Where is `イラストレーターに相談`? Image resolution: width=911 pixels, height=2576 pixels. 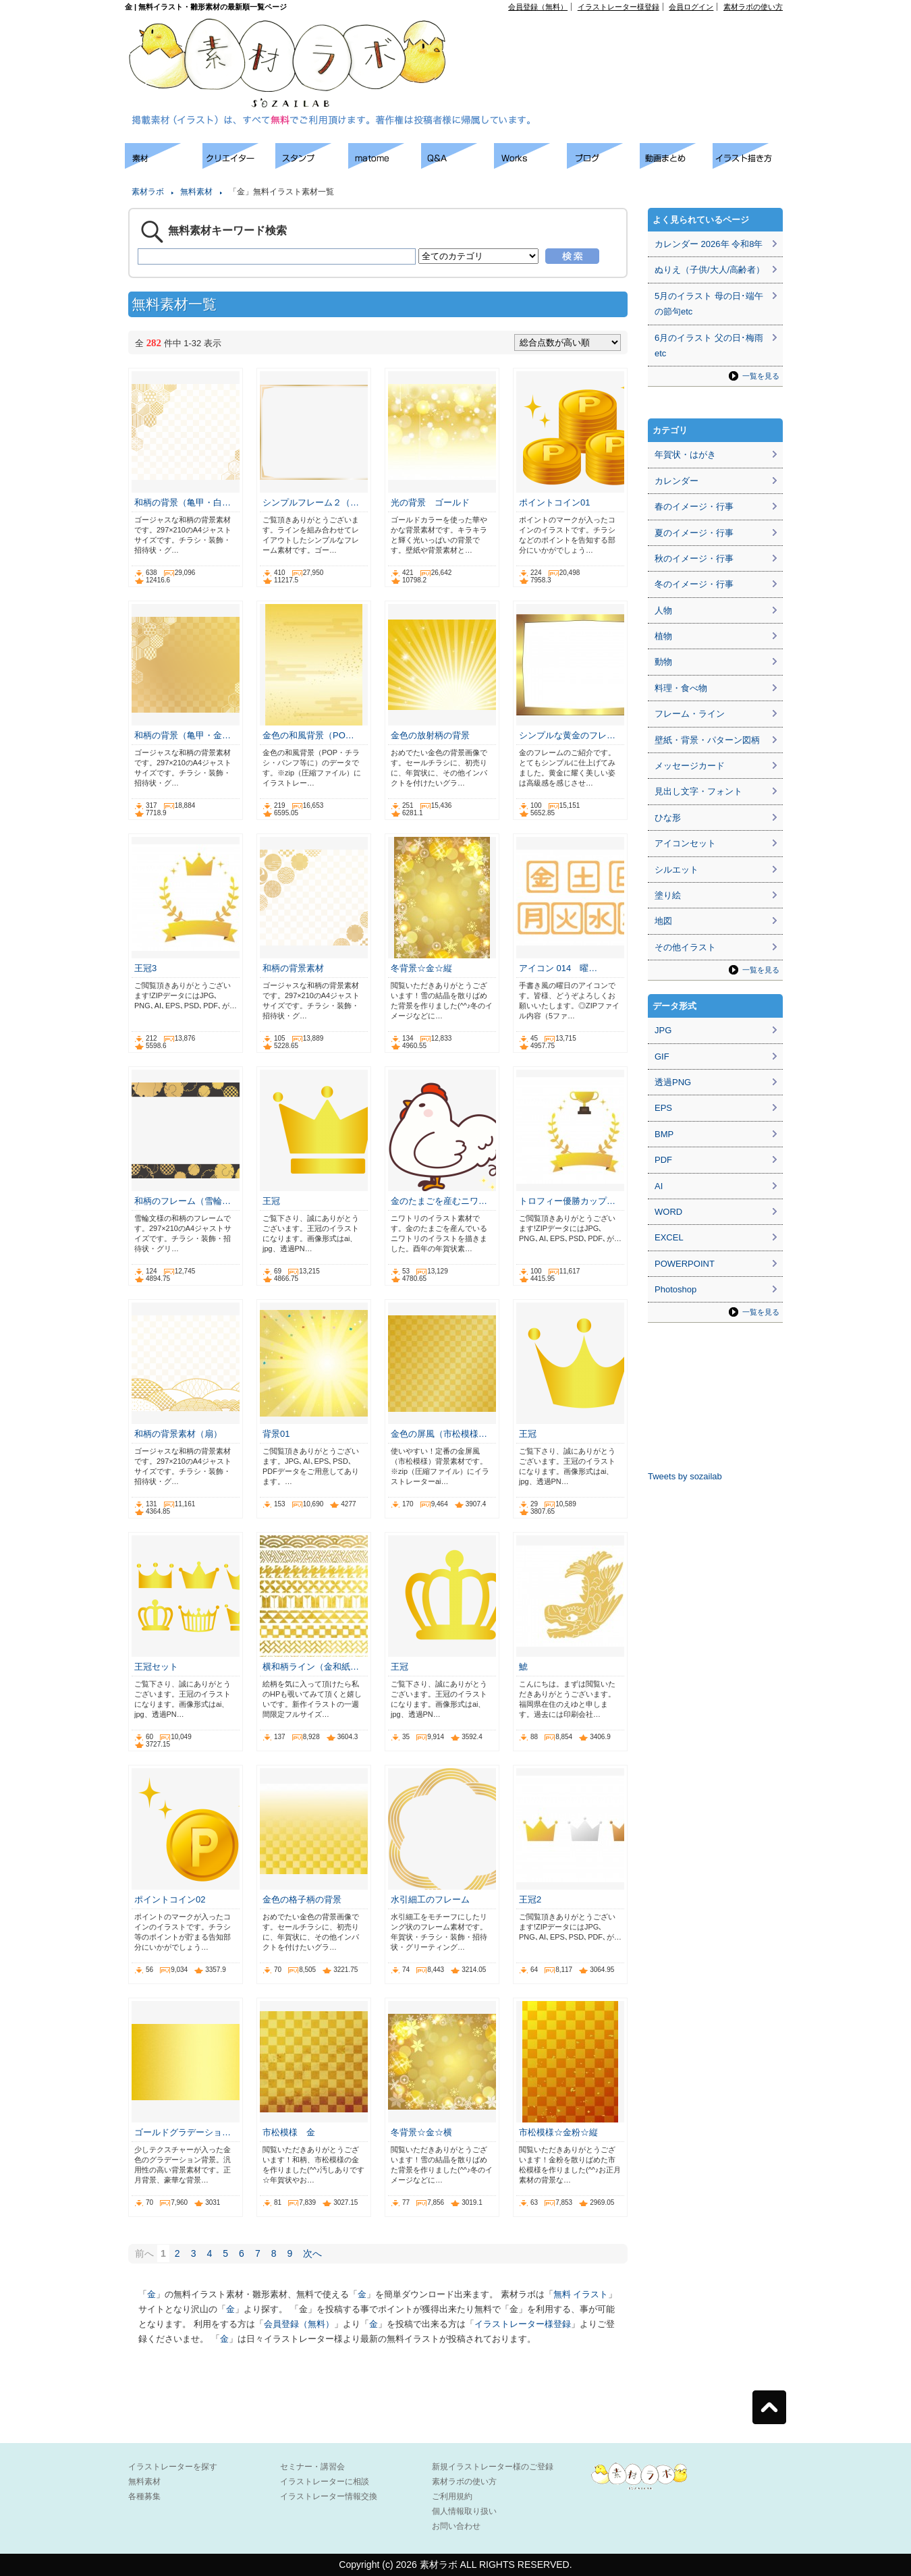
イラストレーターに相談 is located at coordinates (324, 2481).